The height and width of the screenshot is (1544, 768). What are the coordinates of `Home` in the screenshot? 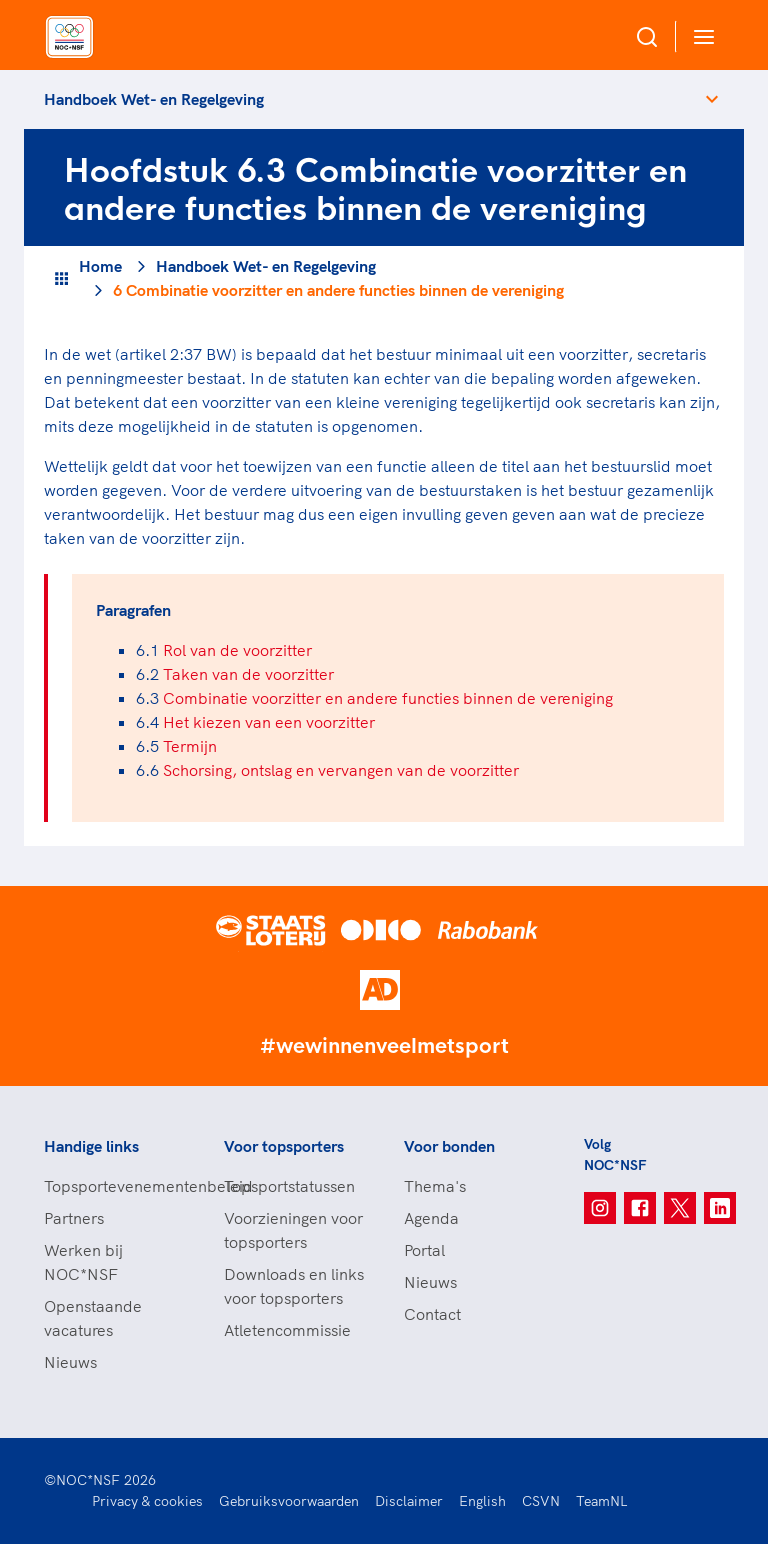 It's located at (100, 266).